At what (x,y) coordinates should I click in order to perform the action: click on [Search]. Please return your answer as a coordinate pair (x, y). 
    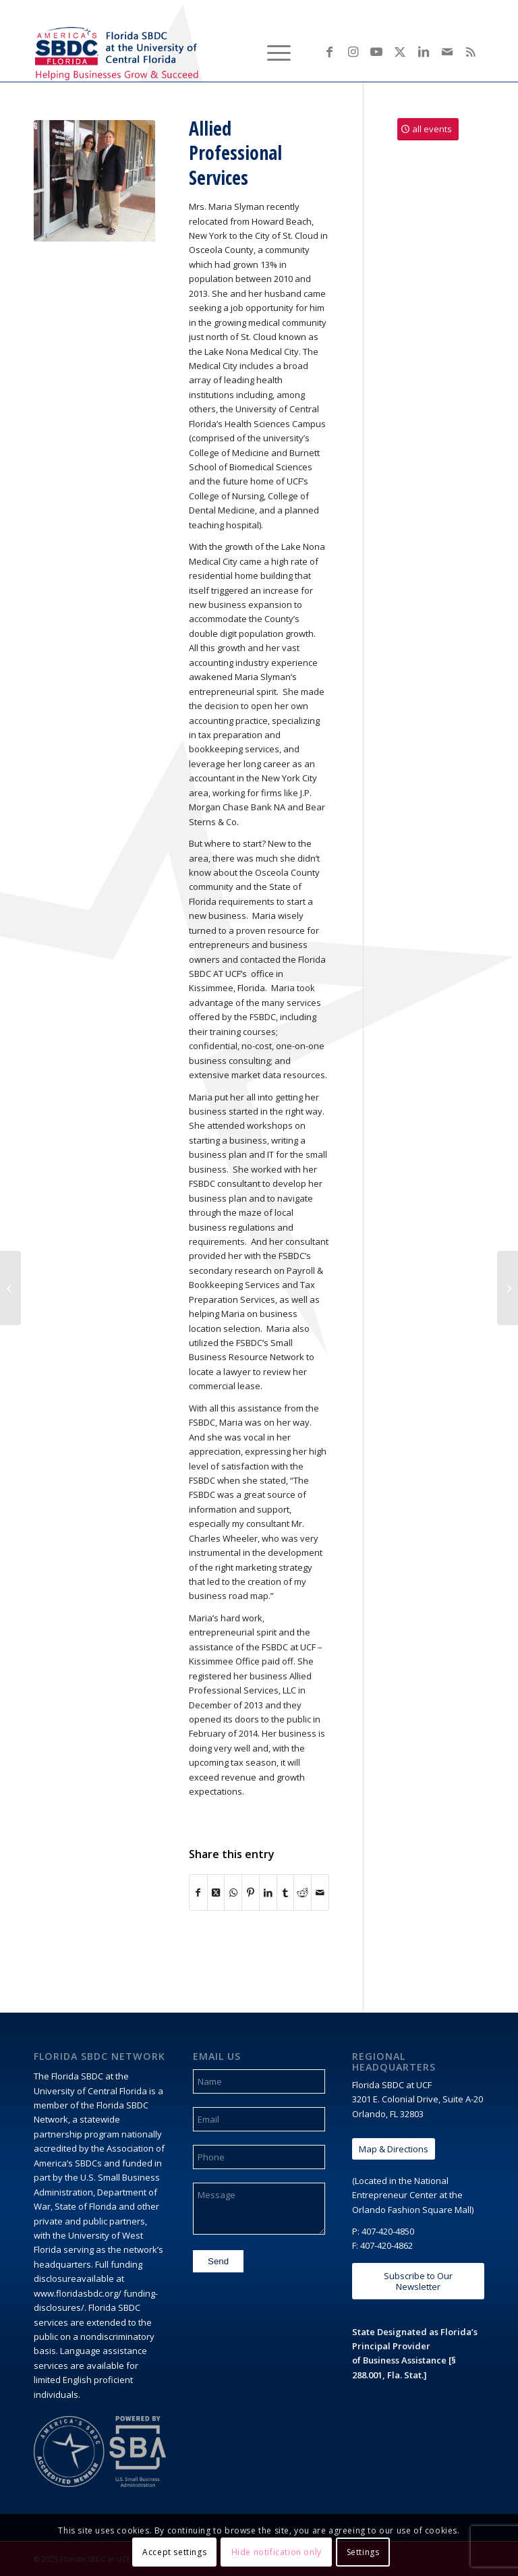
    Looking at the image, I should click on (240, 51).